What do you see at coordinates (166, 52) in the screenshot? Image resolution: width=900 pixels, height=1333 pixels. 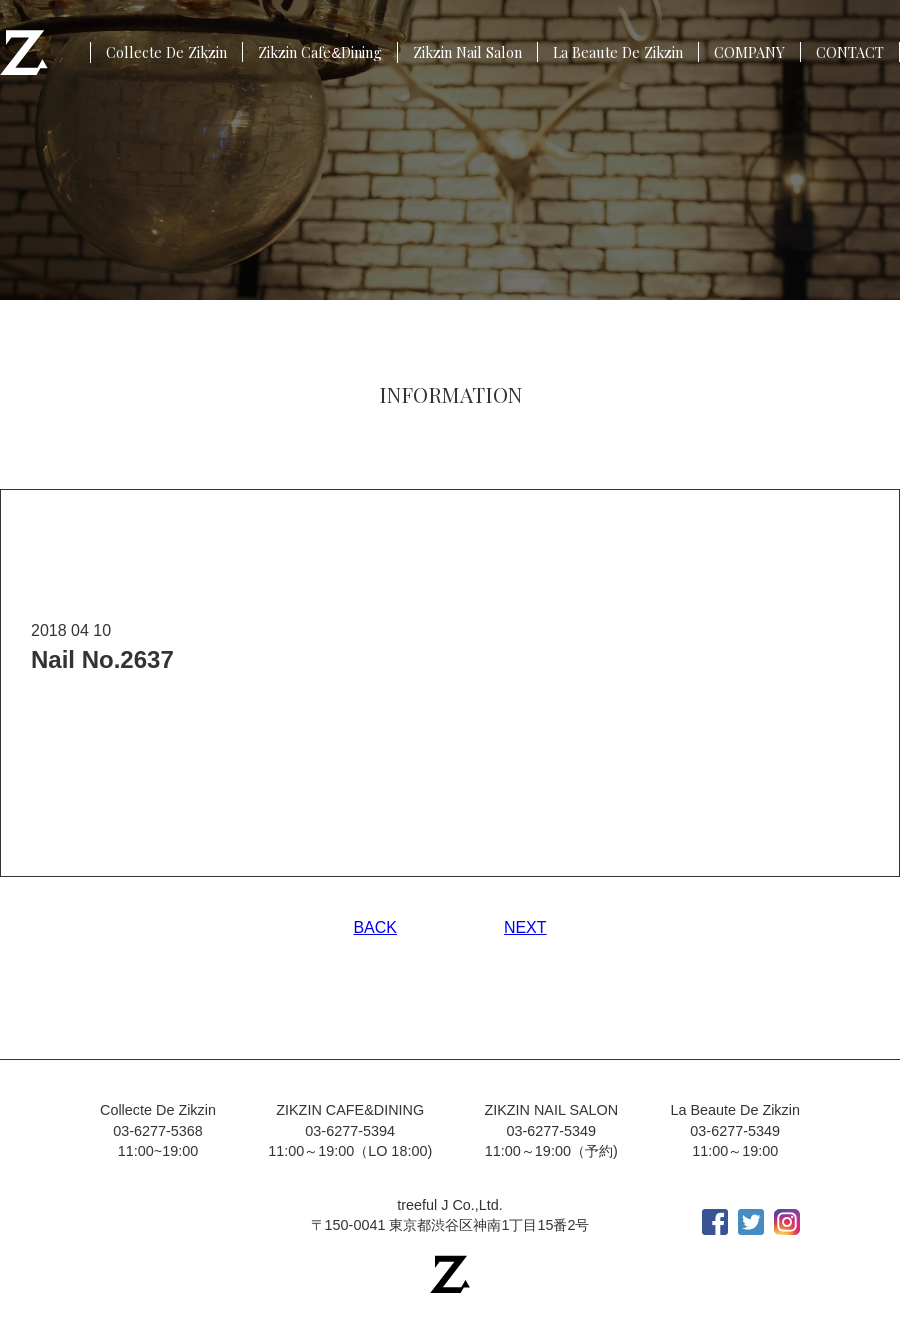 I see `Collecte De Zikzin` at bounding box center [166, 52].